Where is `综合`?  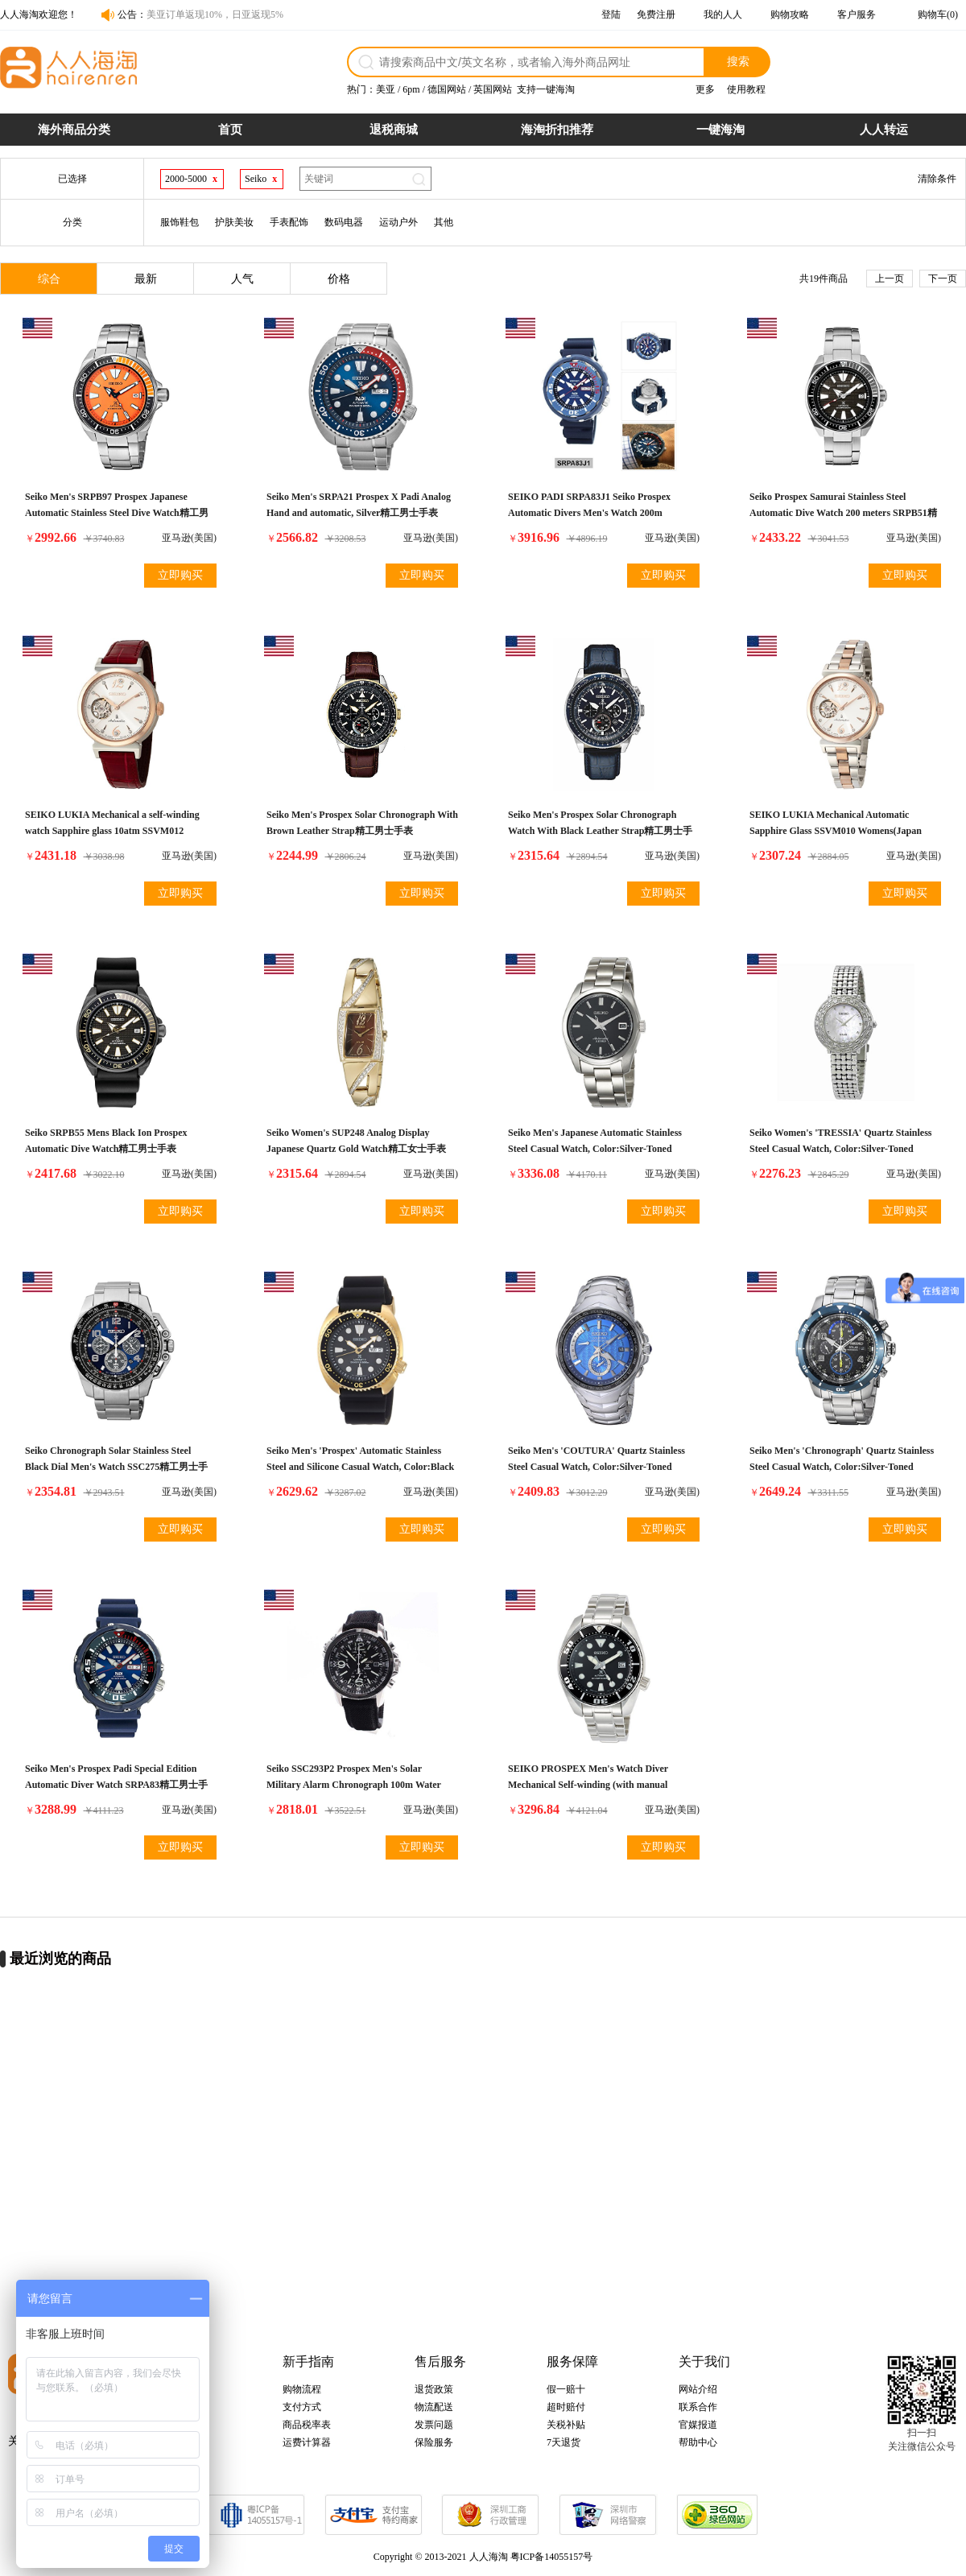 综合 is located at coordinates (49, 279).